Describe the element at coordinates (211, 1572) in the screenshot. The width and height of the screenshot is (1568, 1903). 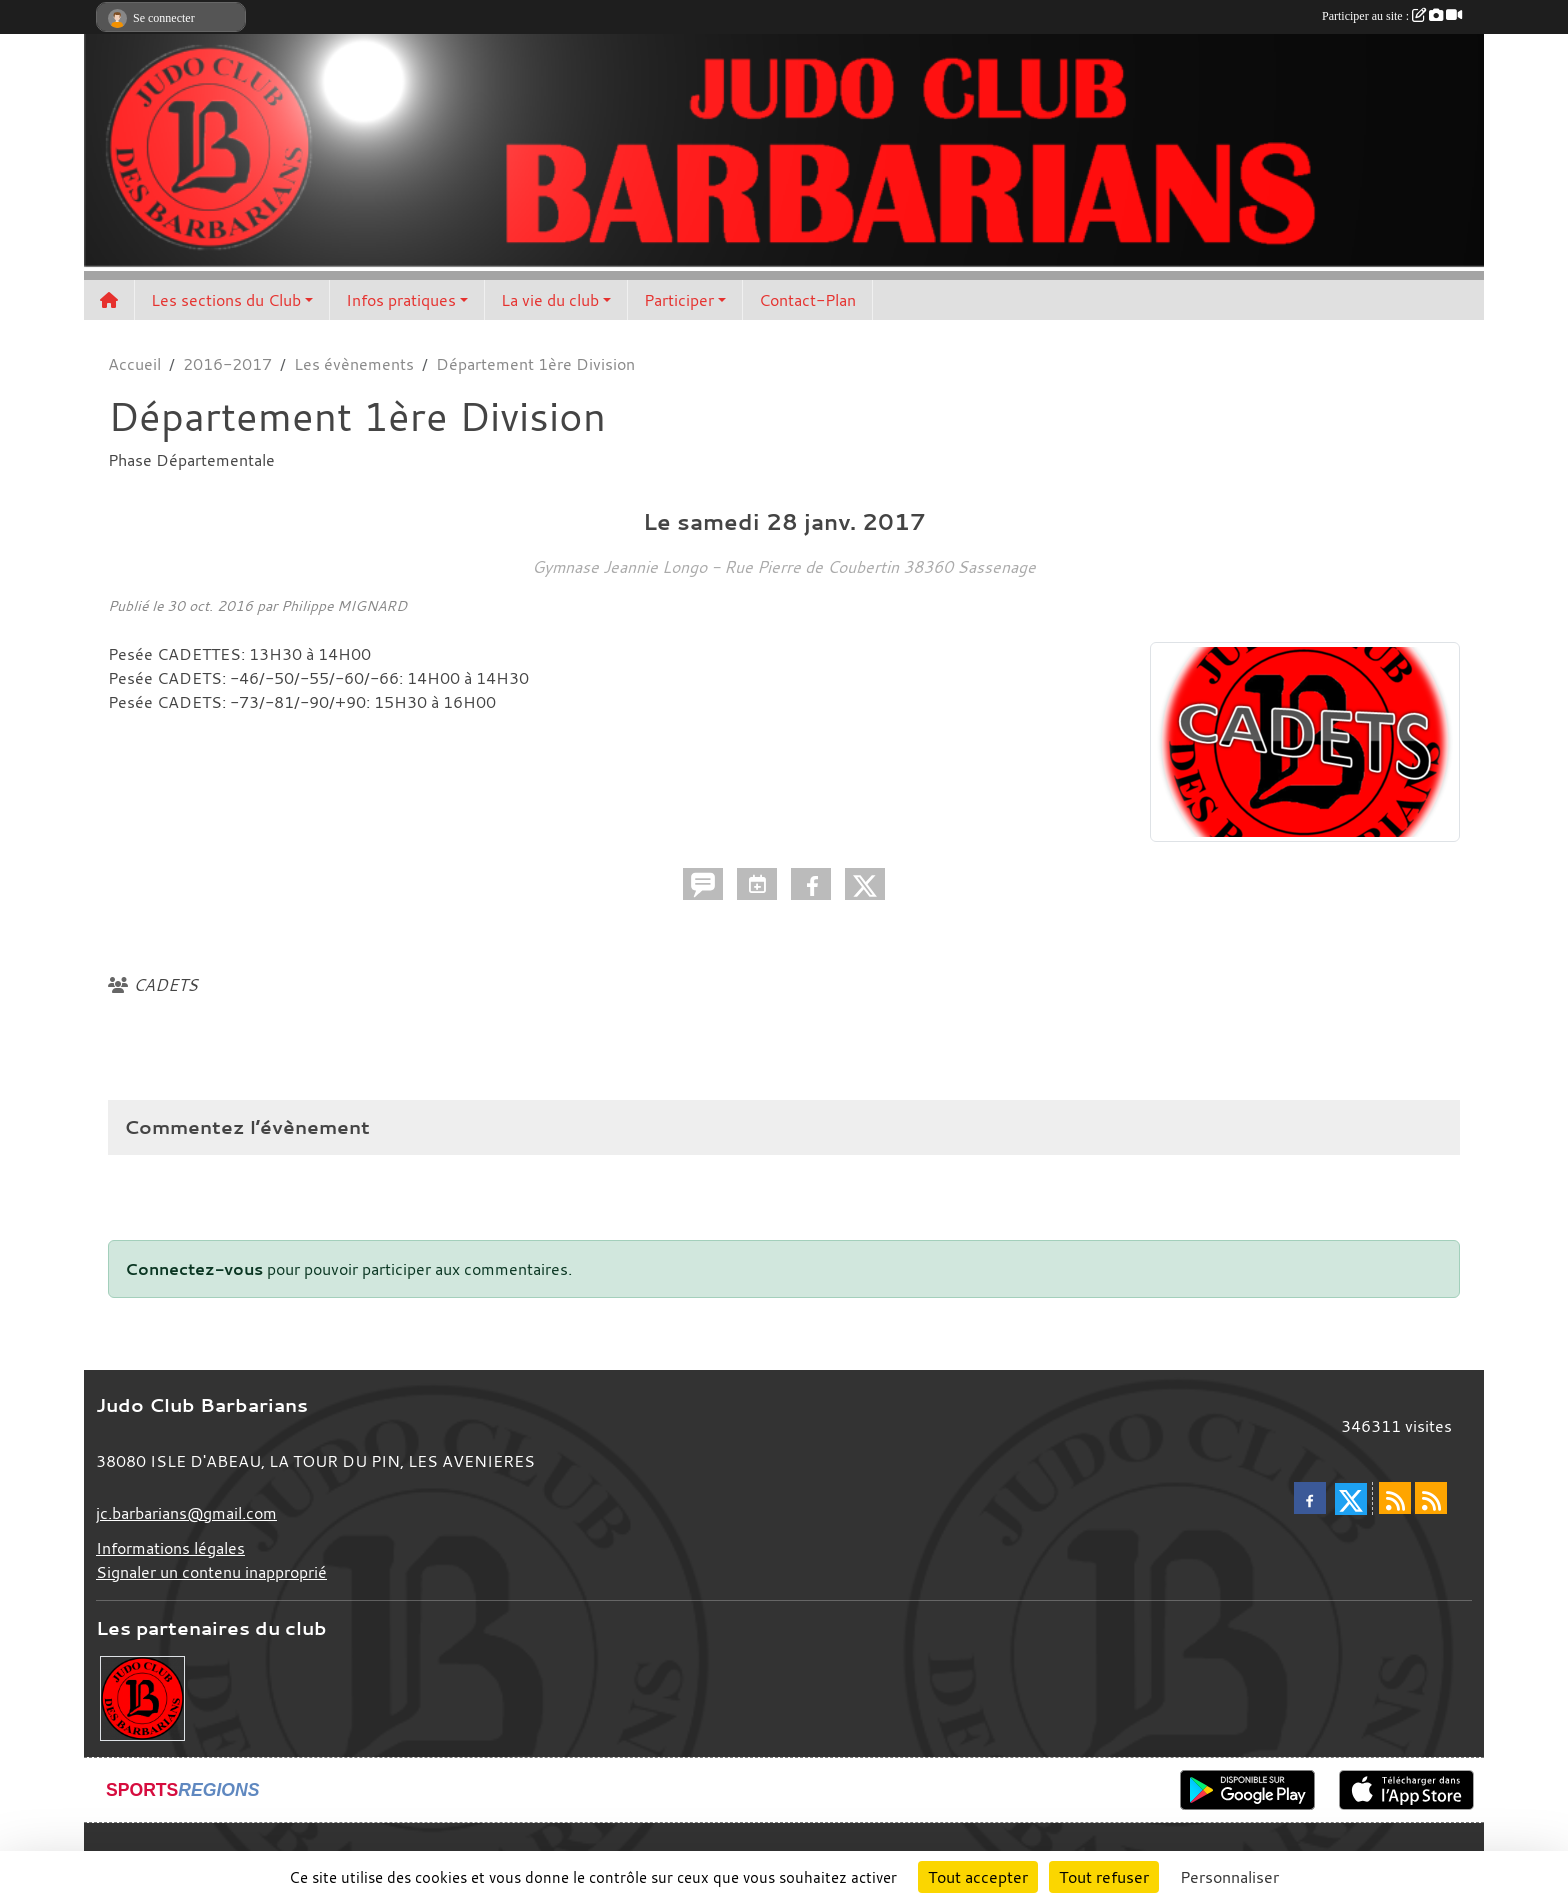
I see `Signaler un contenu inapproprié` at that location.